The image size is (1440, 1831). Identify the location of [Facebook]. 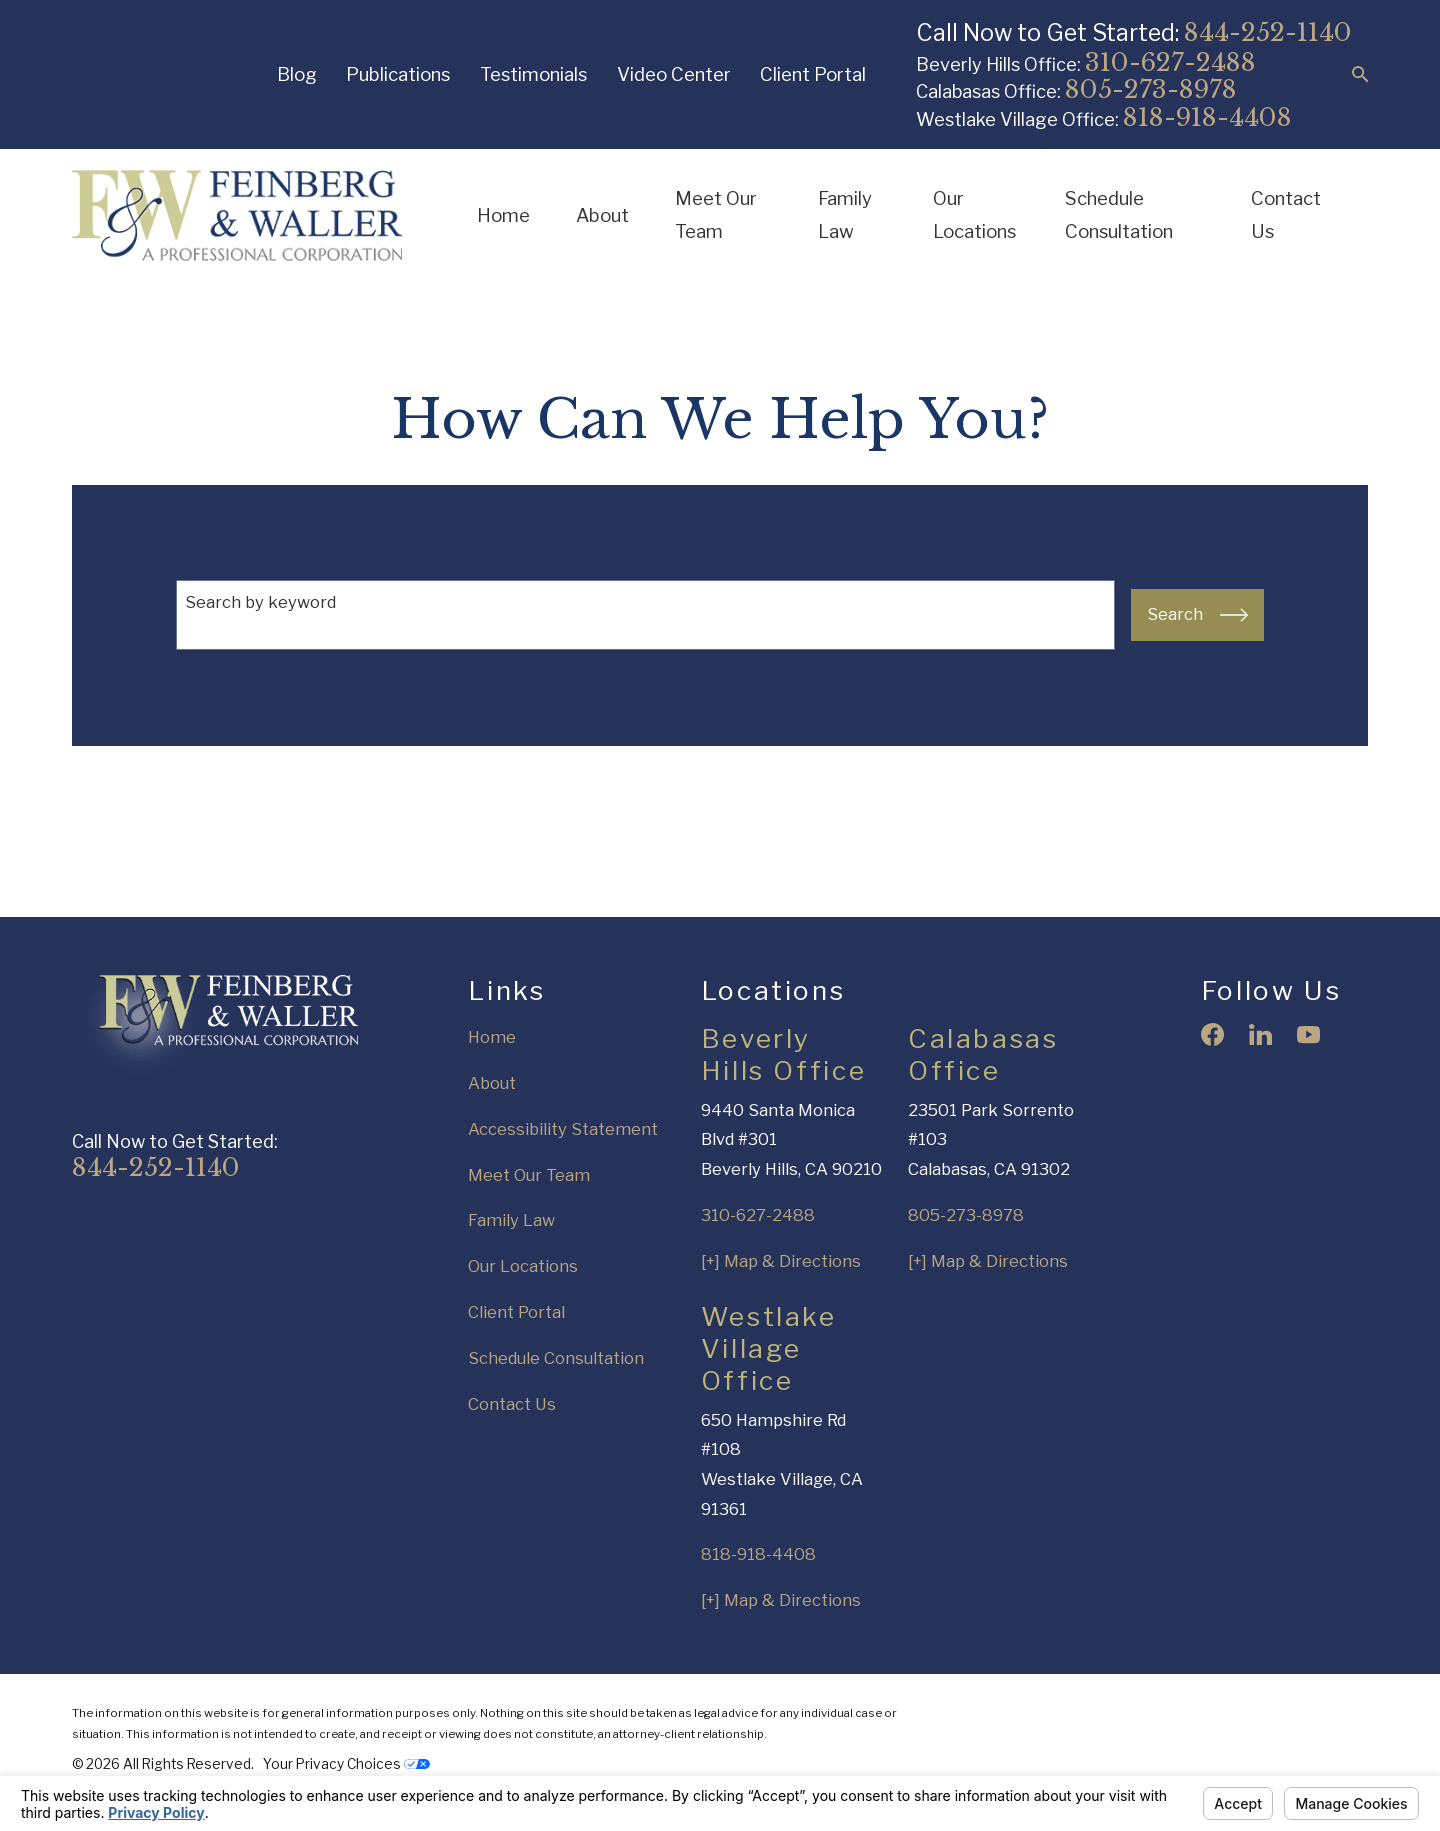
(1212, 1034).